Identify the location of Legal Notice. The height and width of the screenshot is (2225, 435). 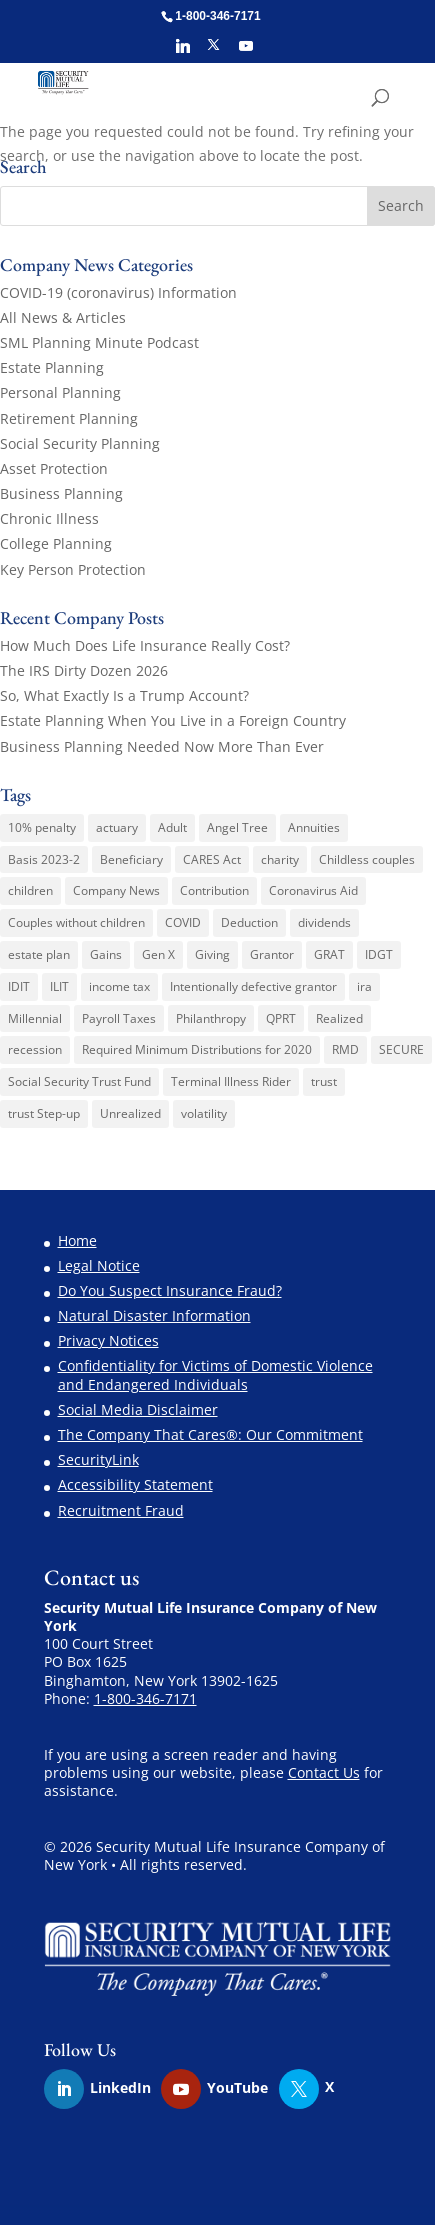
(99, 1265).